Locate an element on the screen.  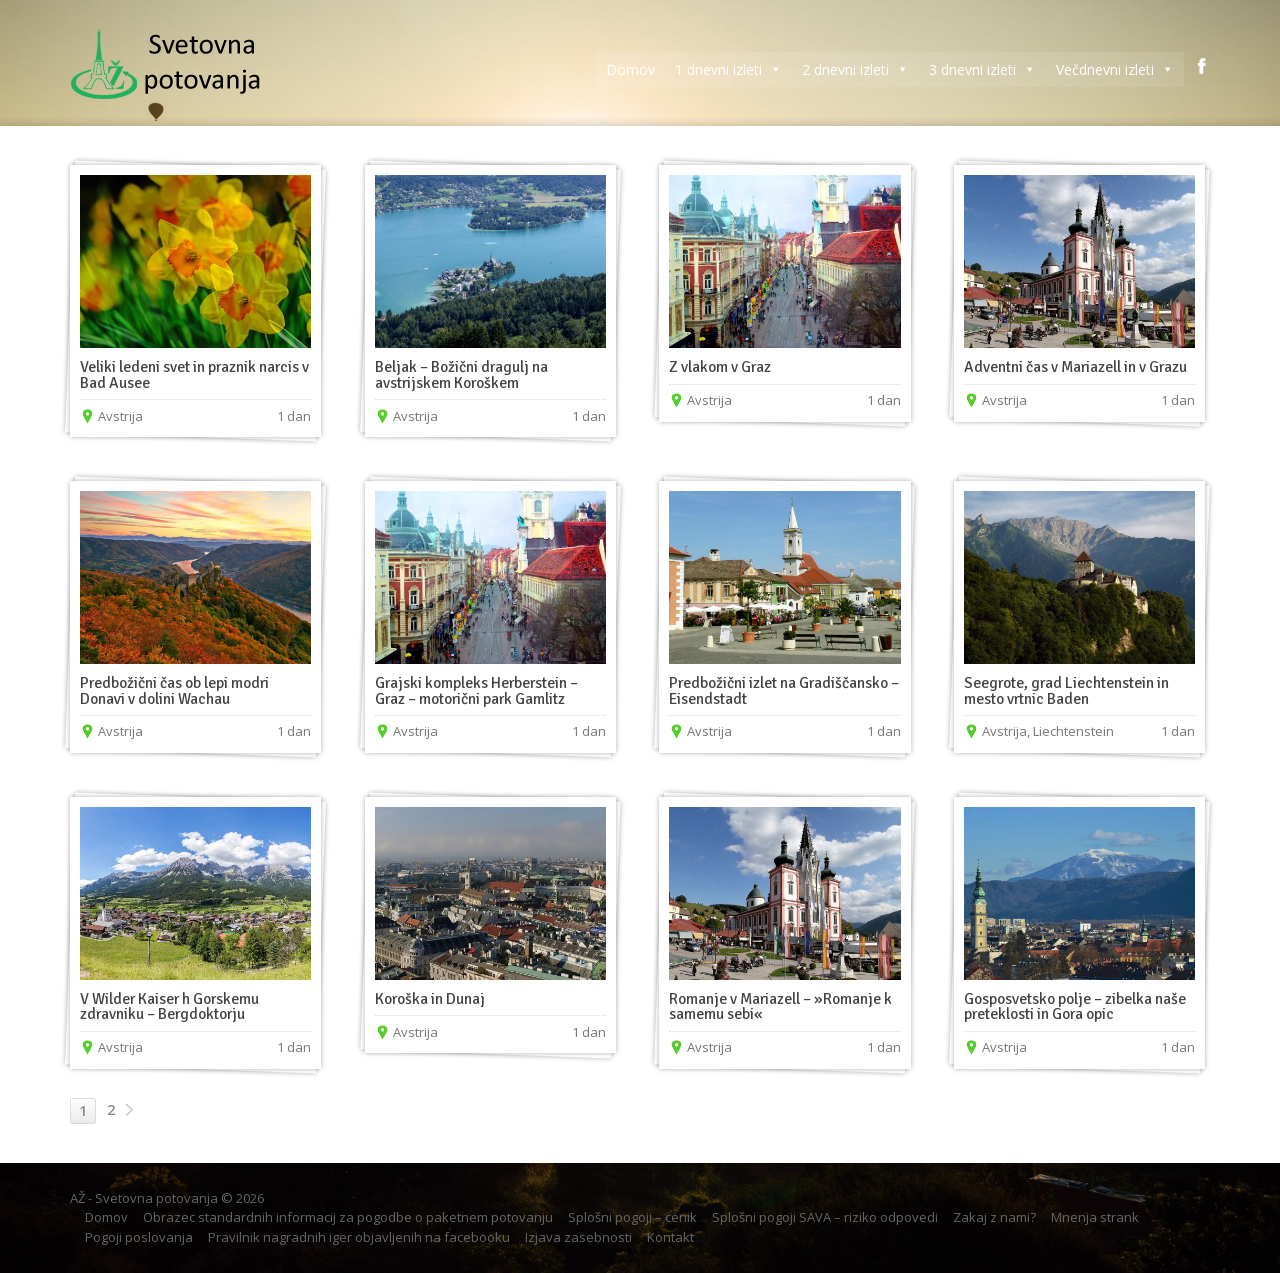
3 dnevni izleti is located at coordinates (982, 69).